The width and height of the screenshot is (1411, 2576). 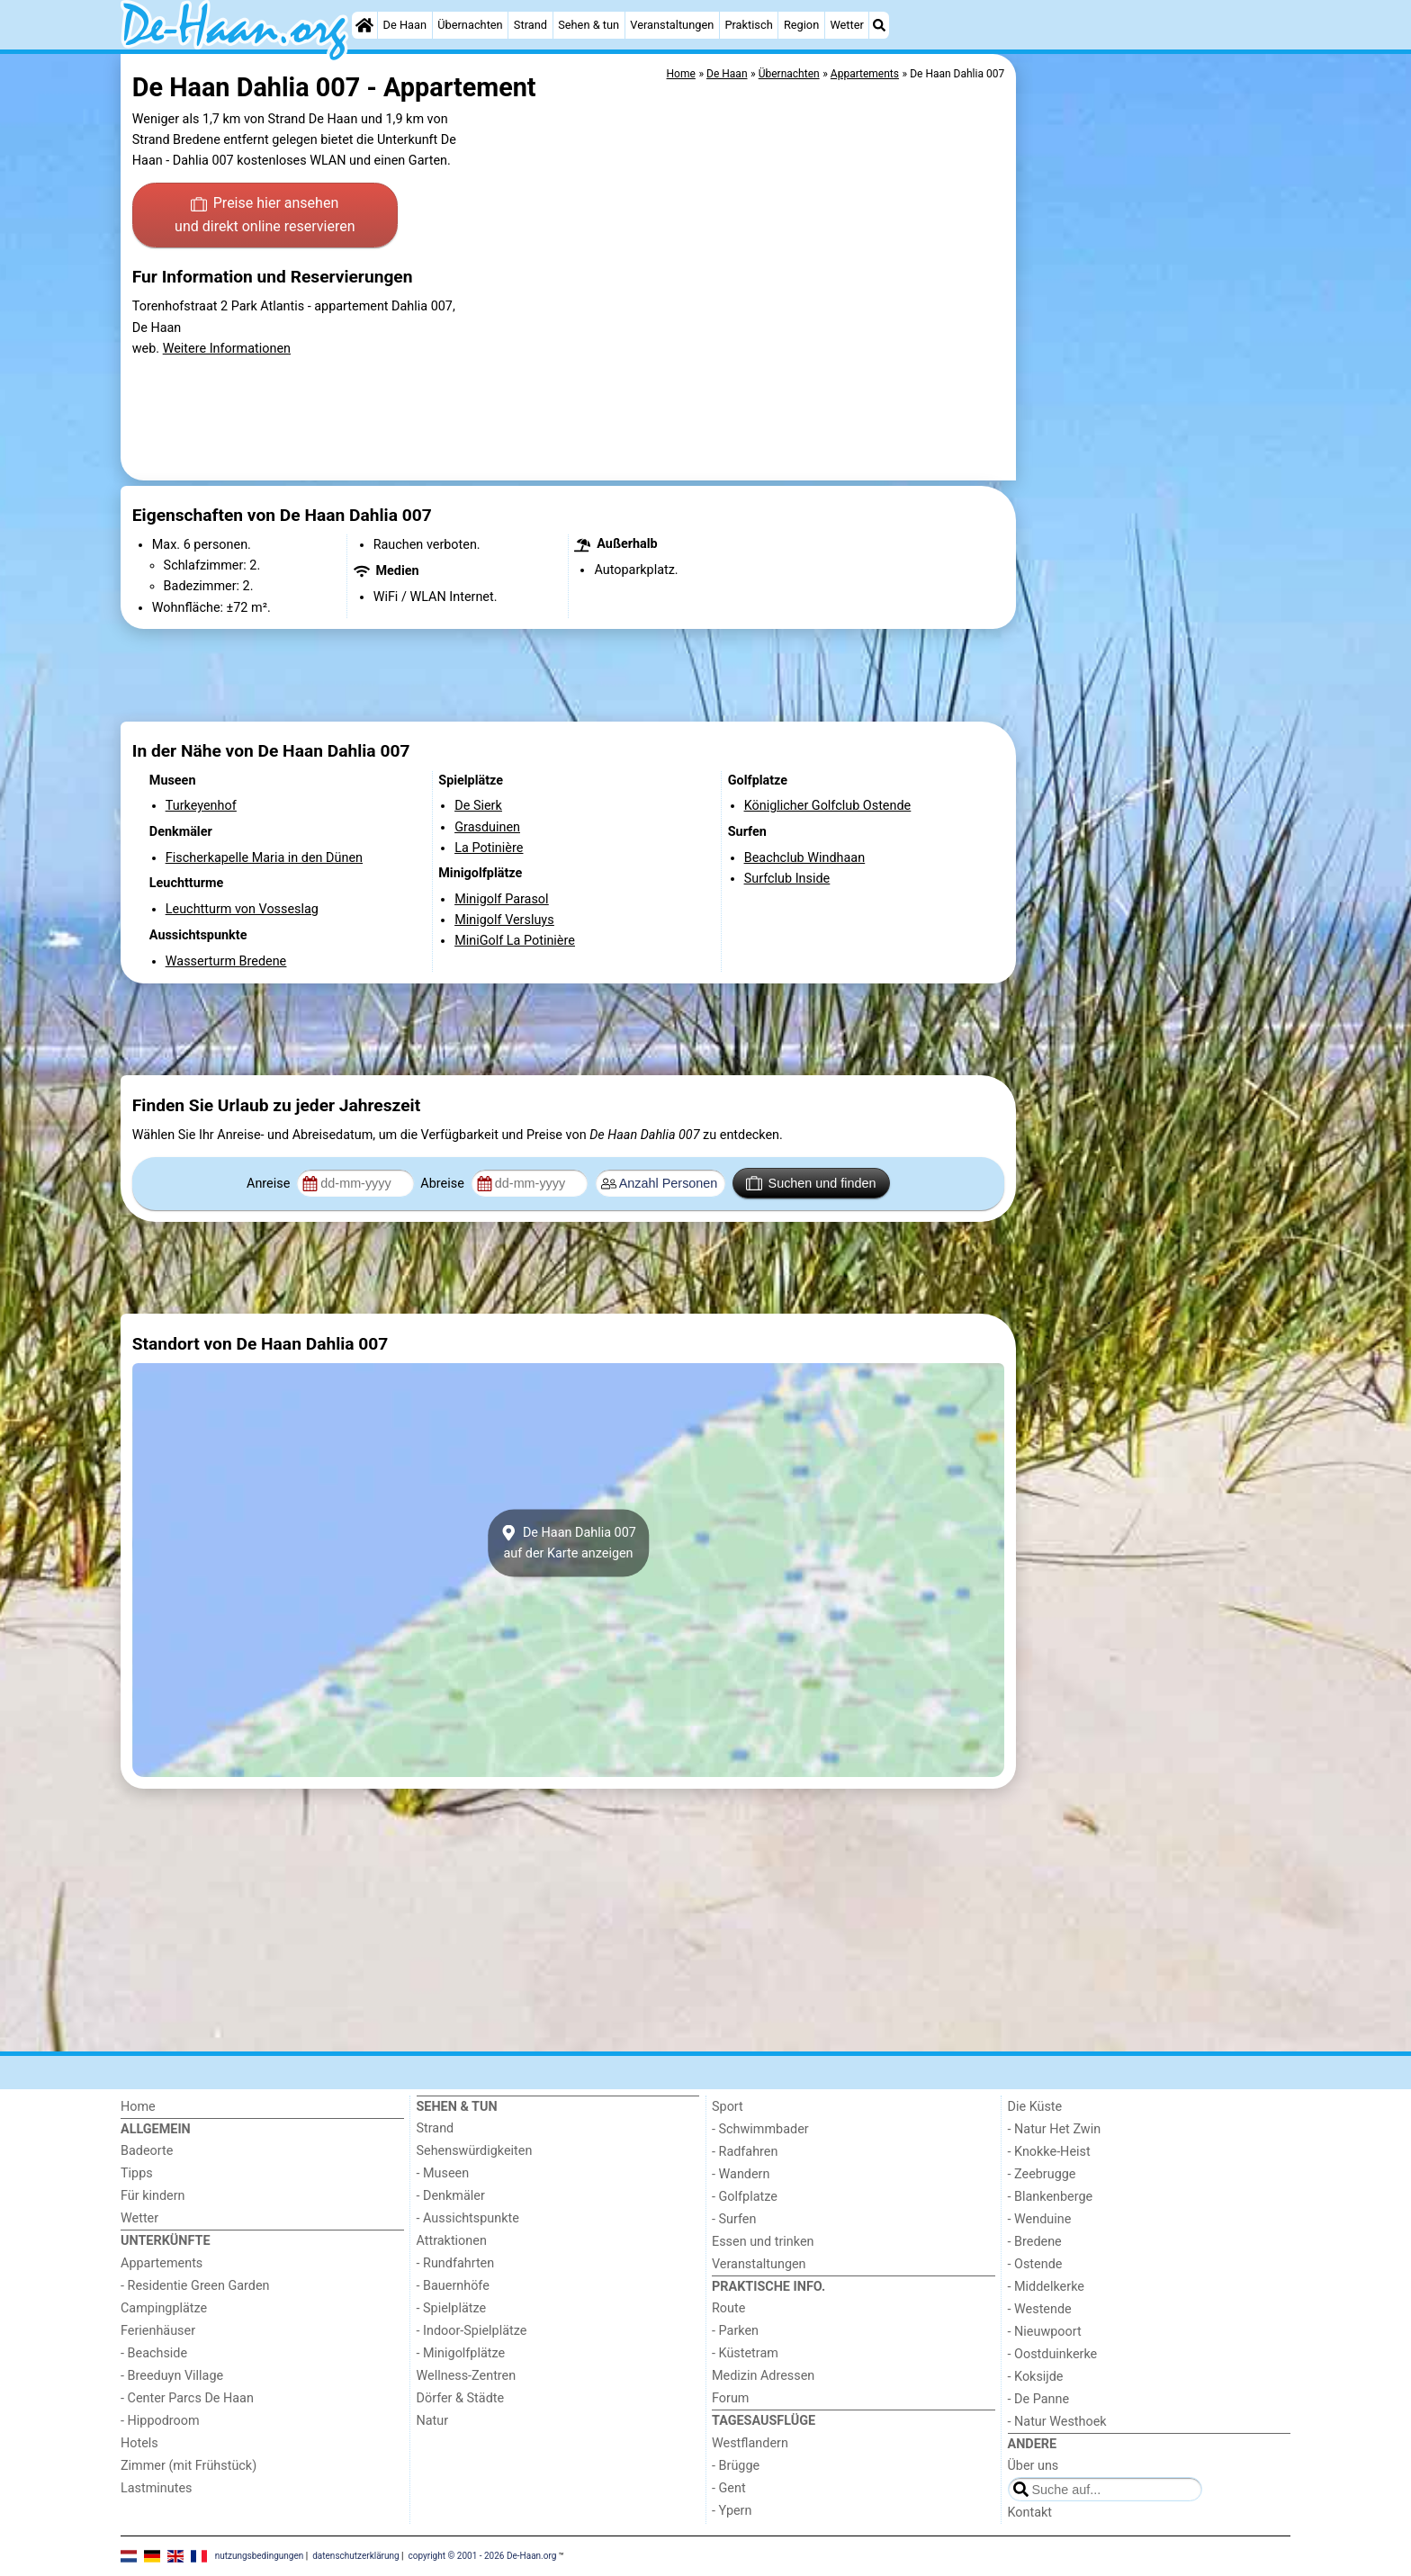 I want to click on Die Küste, so click(x=1035, y=2106).